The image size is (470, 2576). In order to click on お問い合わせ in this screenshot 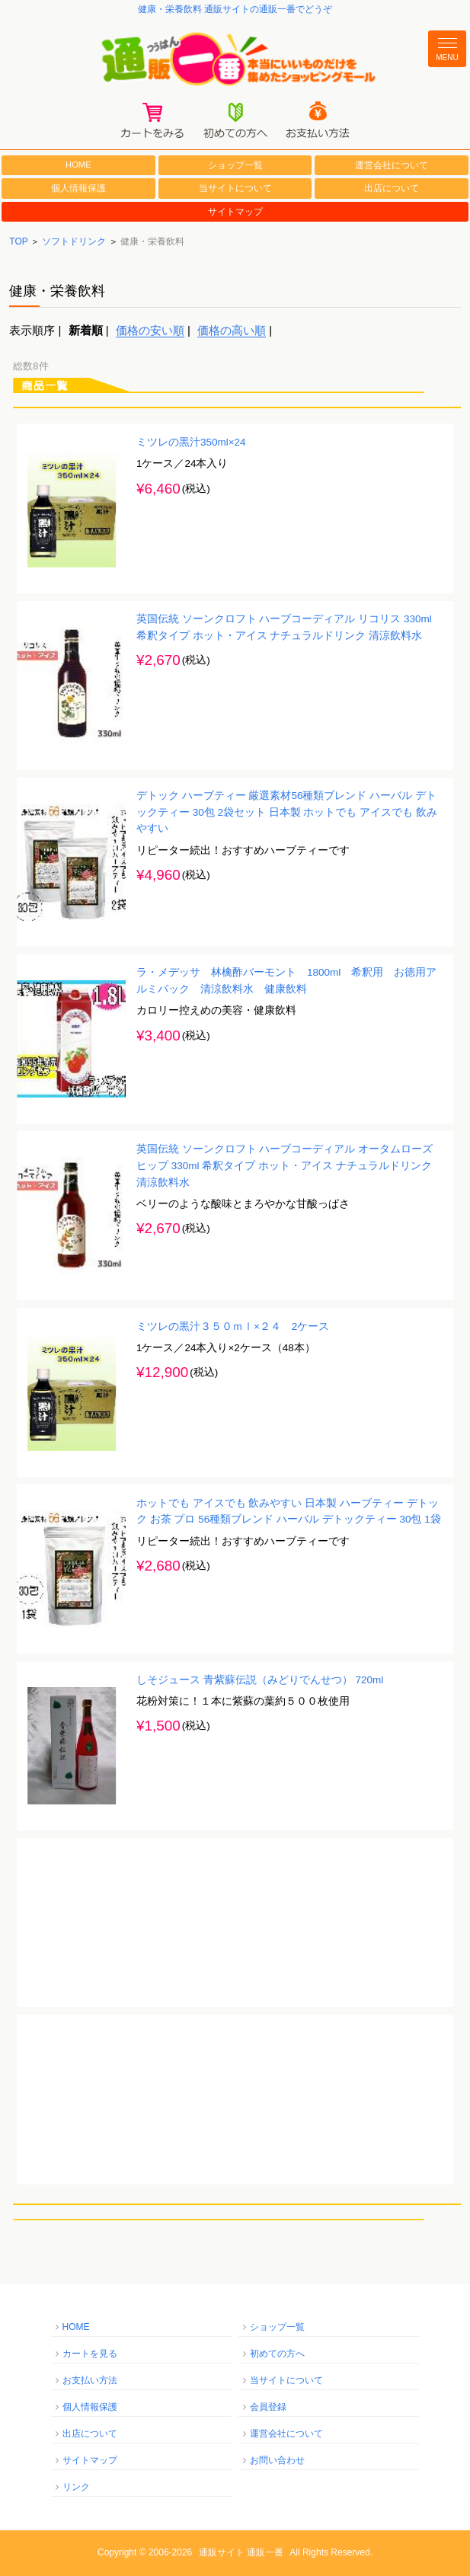, I will do `click(277, 2460)`.